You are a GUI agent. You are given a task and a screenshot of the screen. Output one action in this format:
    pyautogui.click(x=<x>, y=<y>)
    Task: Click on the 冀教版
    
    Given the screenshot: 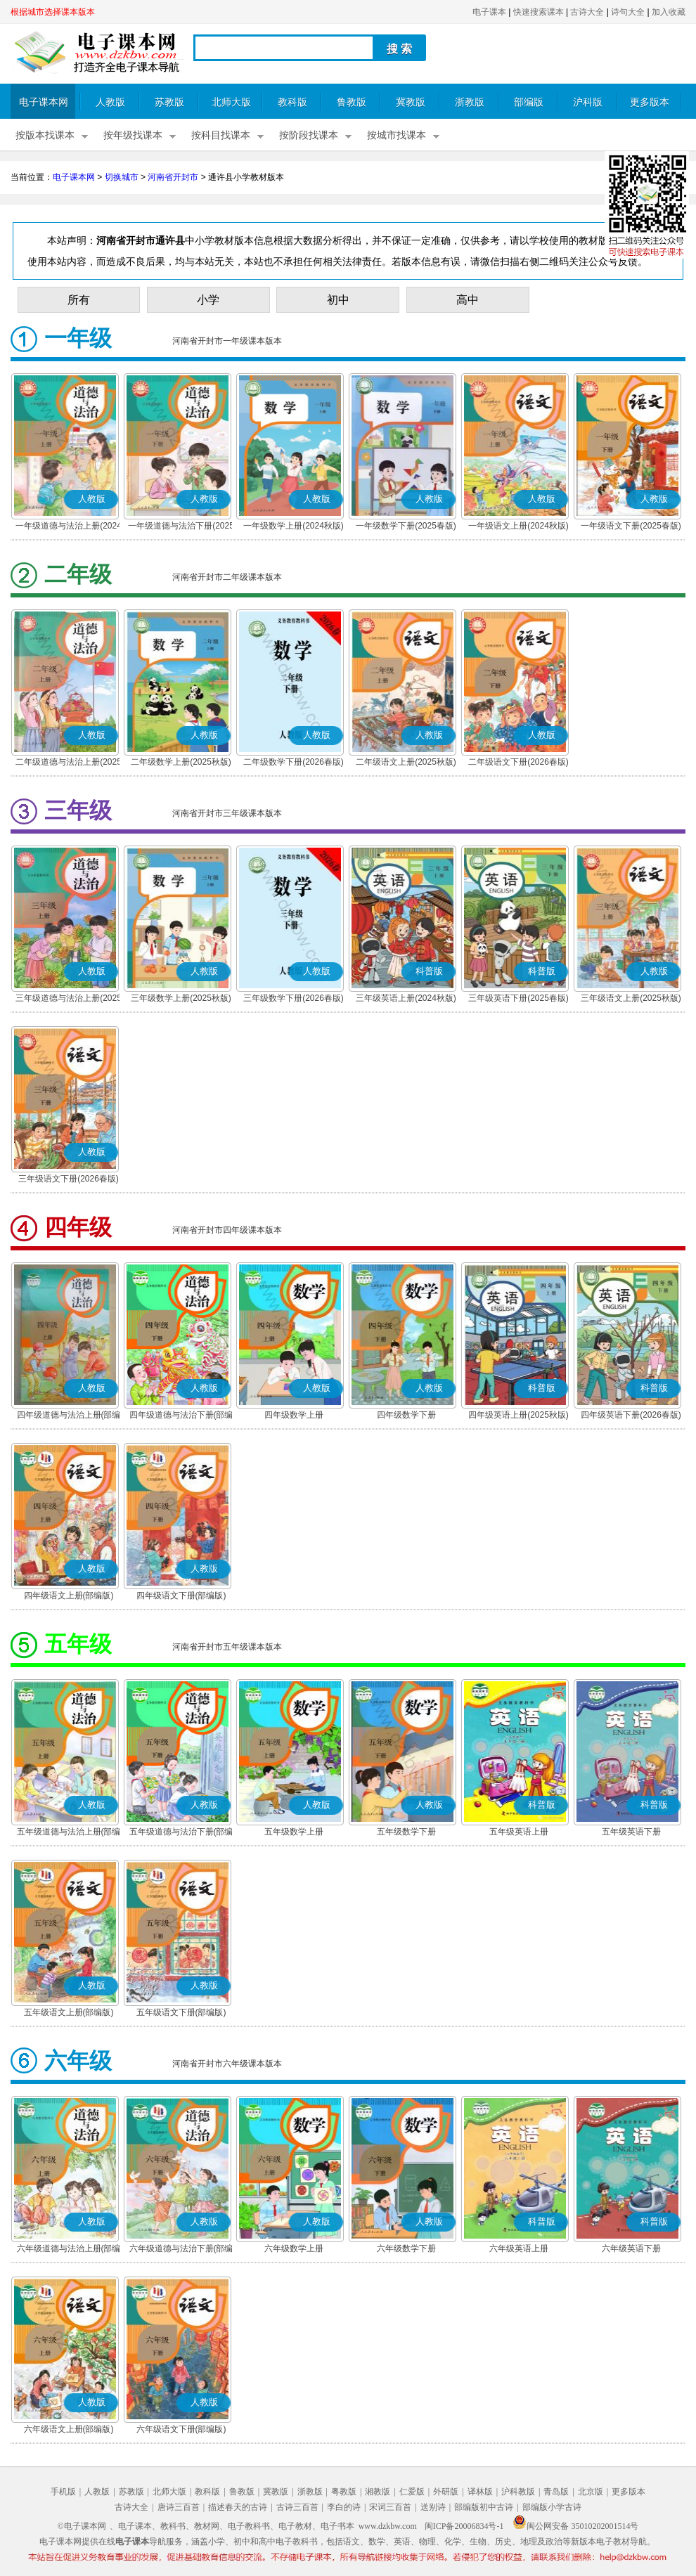 What is the action you would take?
    pyautogui.click(x=410, y=102)
    